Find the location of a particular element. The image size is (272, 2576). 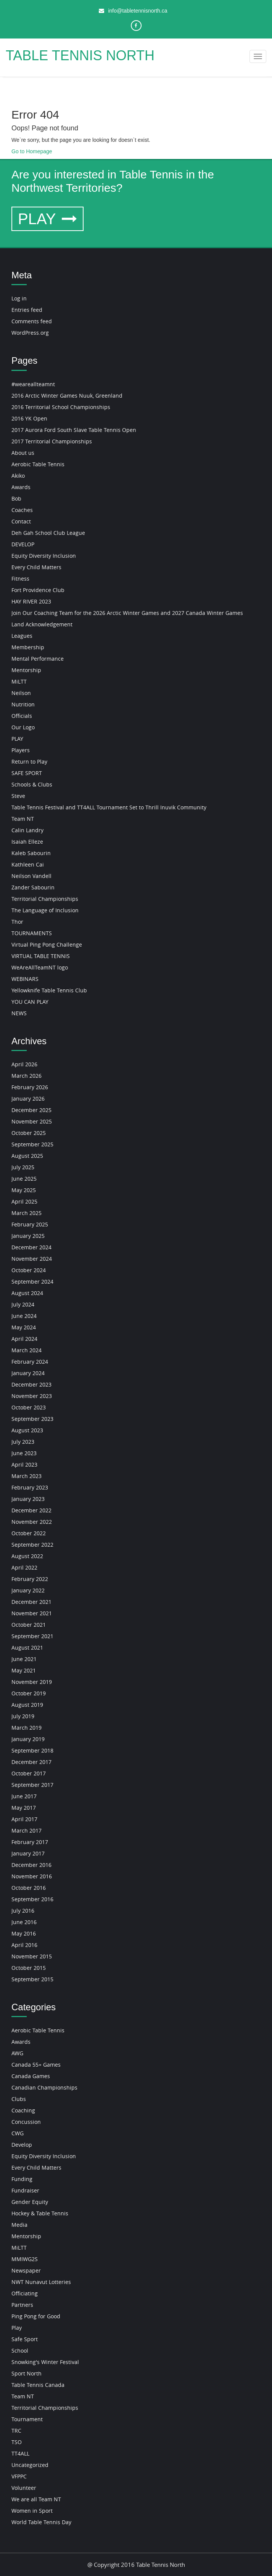

Coaching is located at coordinates (23, 2110).